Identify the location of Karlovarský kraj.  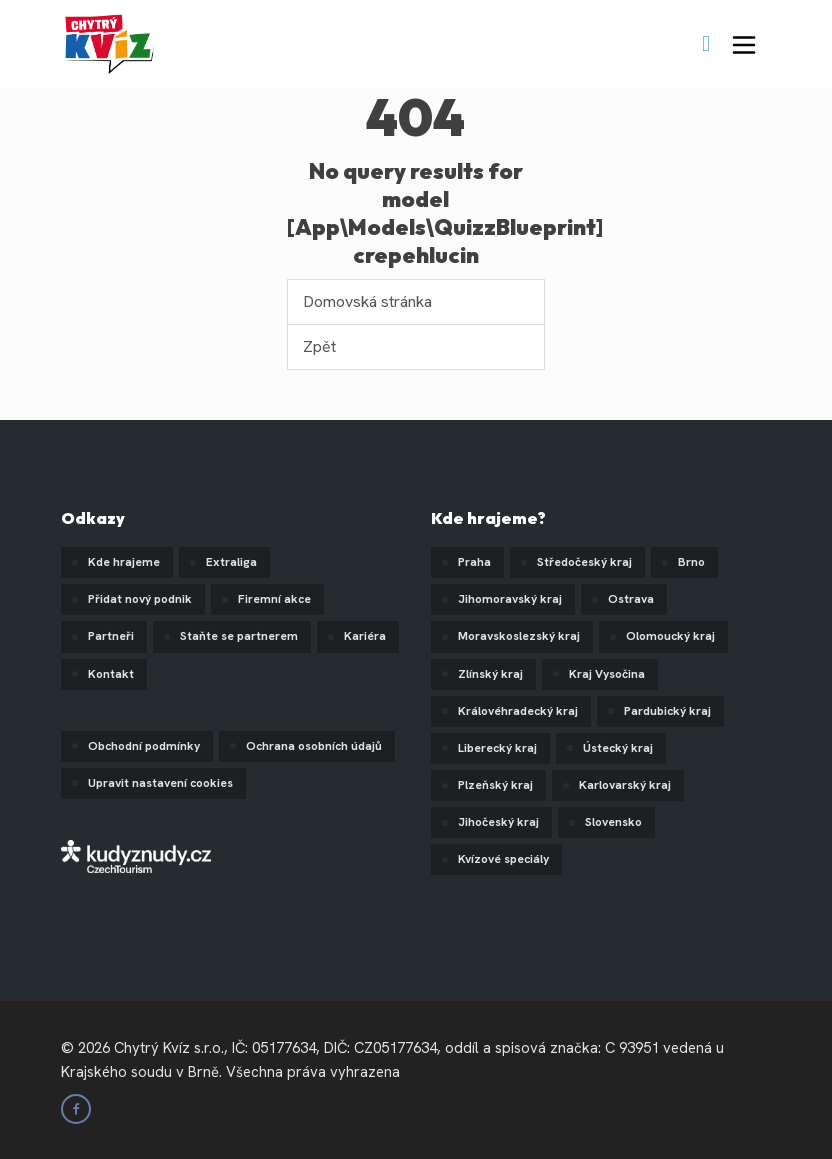
(625, 785).